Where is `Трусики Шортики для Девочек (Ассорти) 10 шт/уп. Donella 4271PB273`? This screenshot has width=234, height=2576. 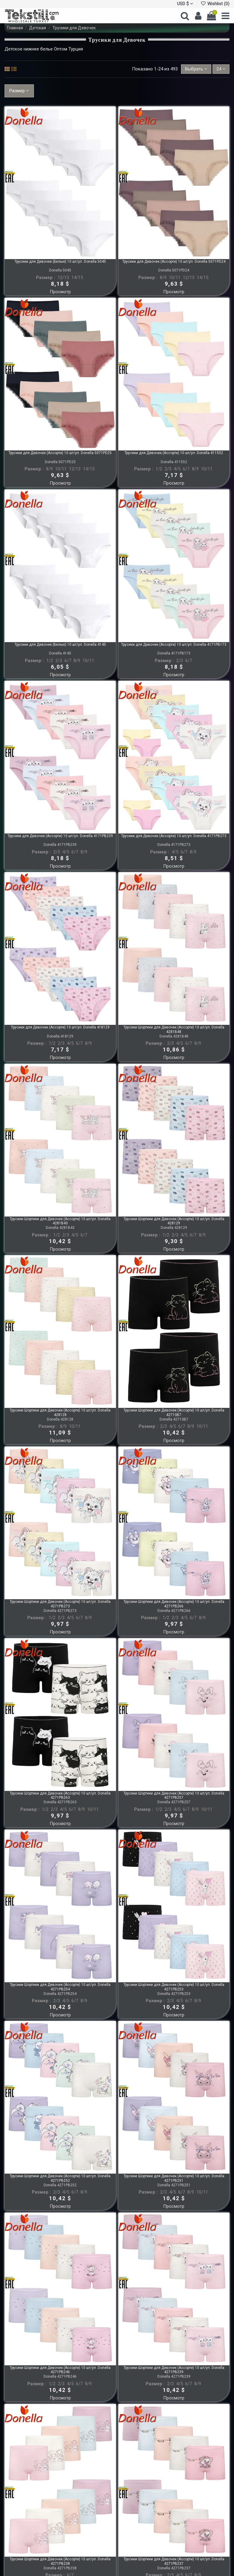
Трусики Шортики для Девочек (Ассорти) 10 шт/уп. Donella 4271PB273 is located at coordinates (60, 1604).